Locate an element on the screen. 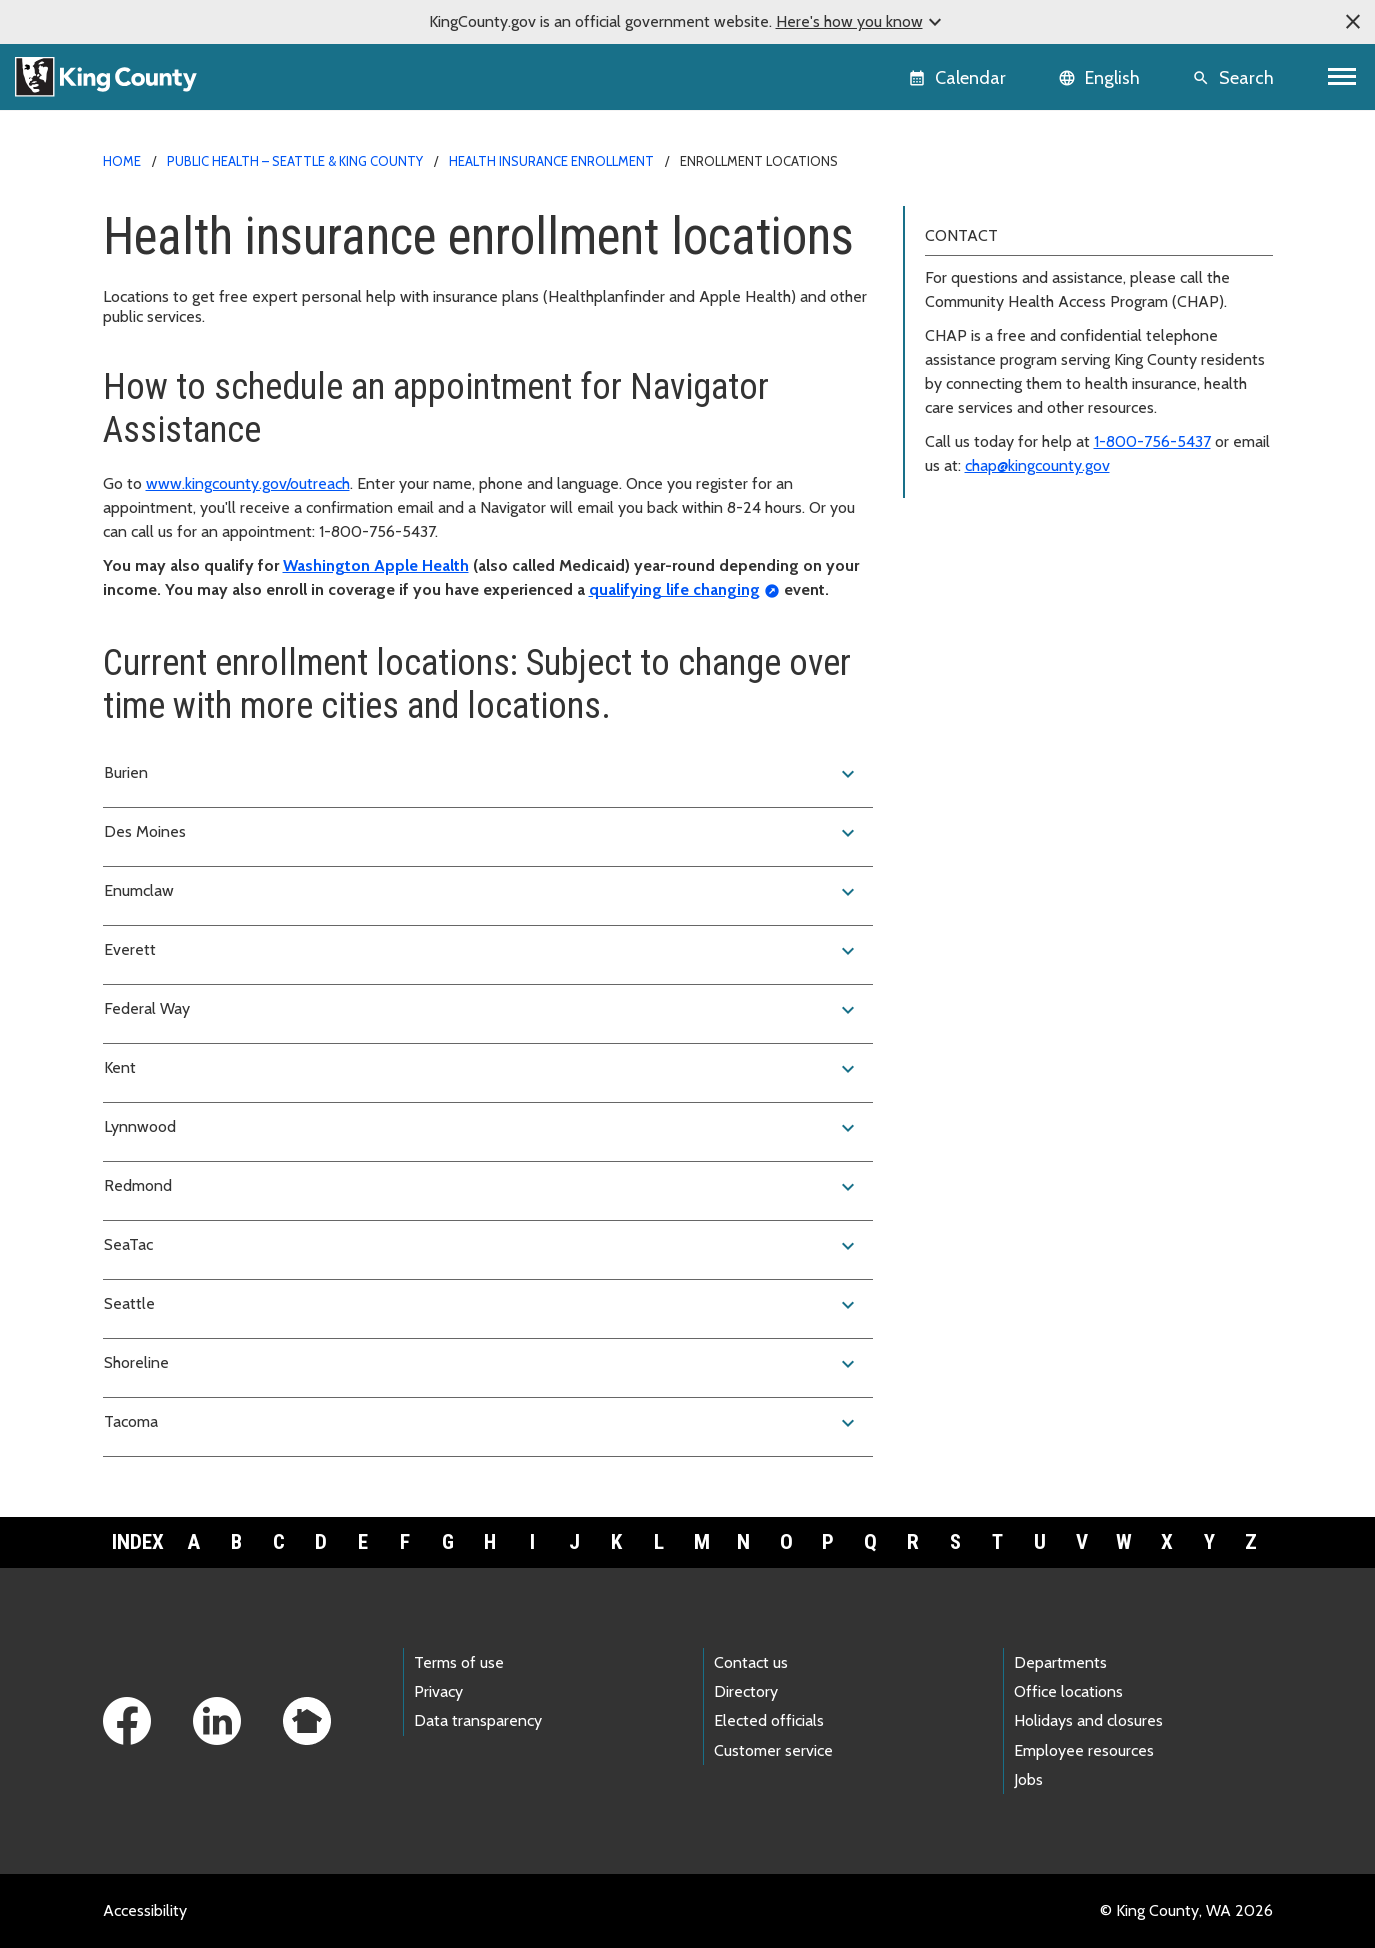 This screenshot has height=1948, width=1375. Holidays and closures is located at coordinates (1088, 1720).